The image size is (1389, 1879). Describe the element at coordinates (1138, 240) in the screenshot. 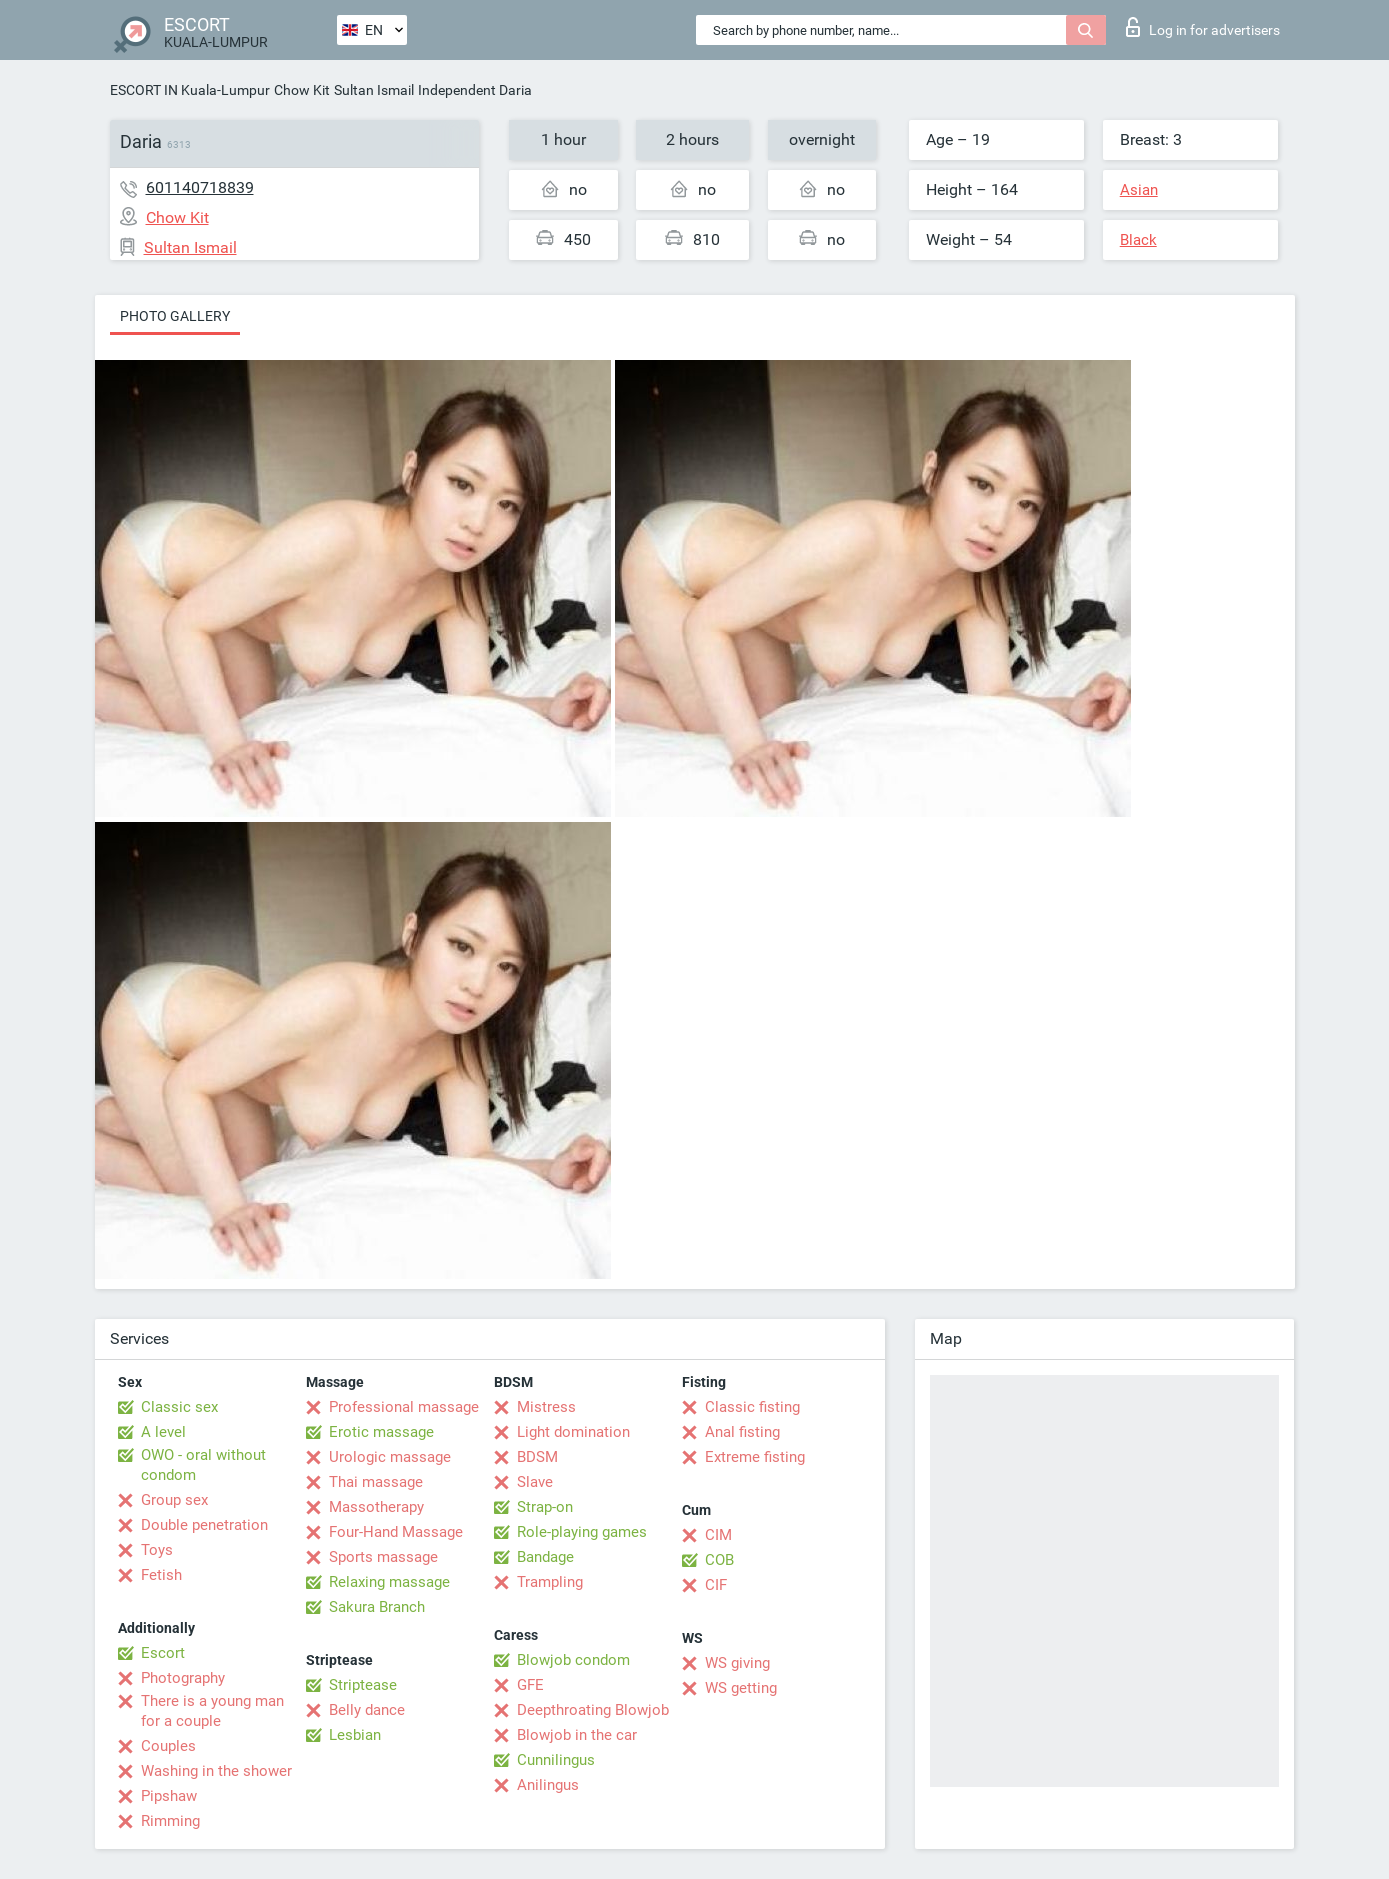

I see `Black` at that location.